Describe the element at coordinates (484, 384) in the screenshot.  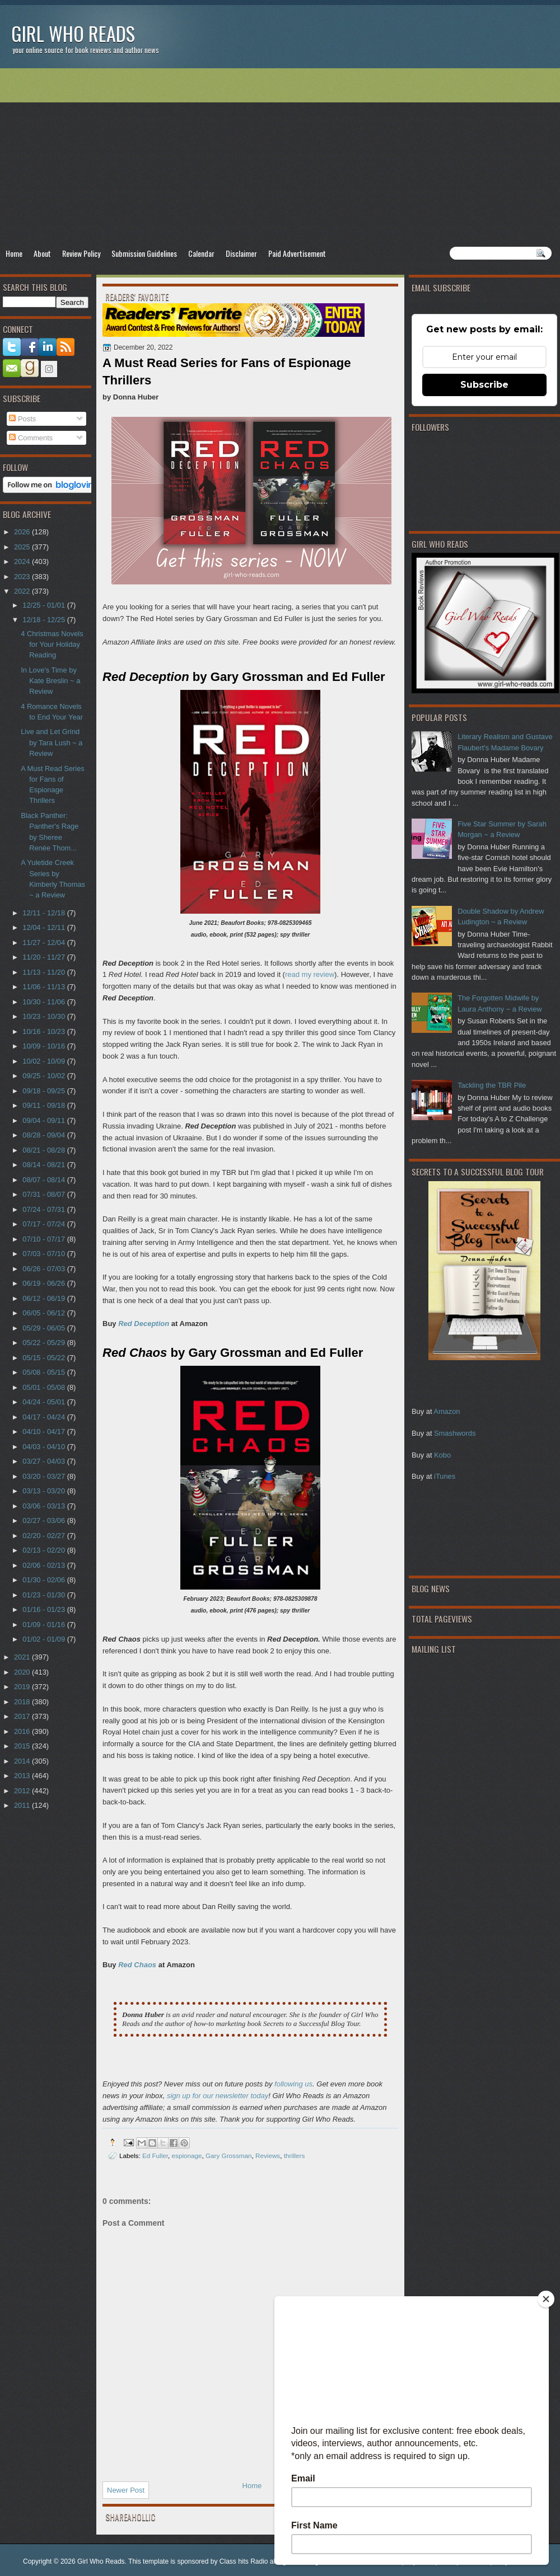
I see `Subscribe` at that location.